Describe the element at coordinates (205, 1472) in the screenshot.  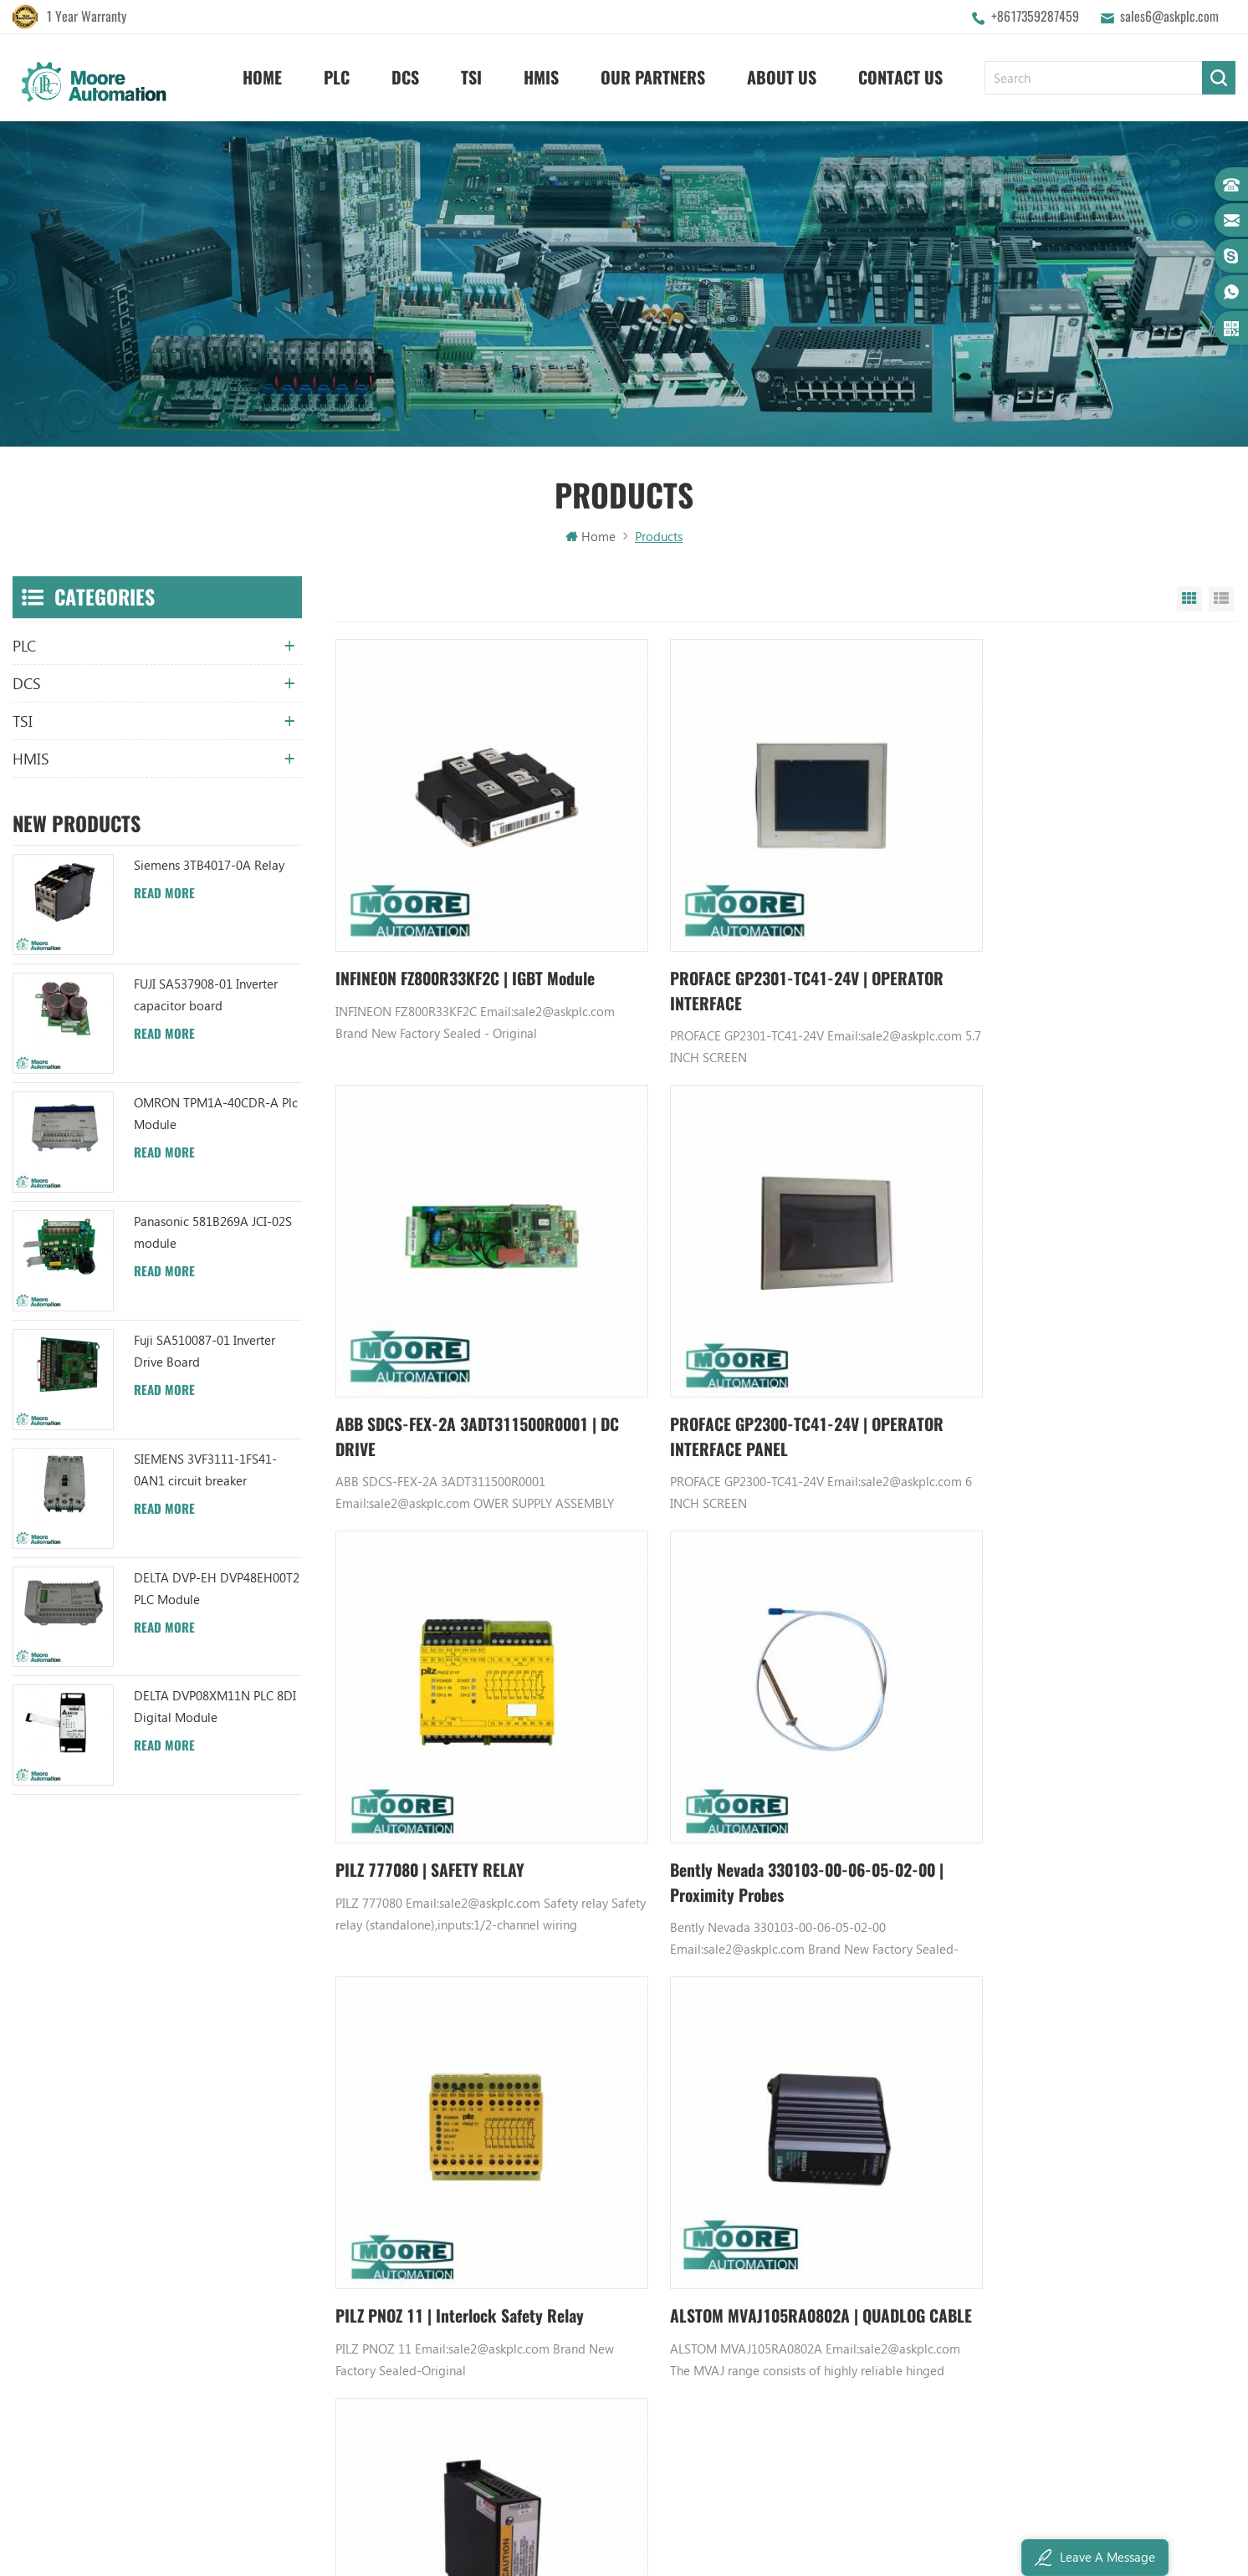
I see `SIEMENS 3VF3111-1FS41-0AN1 circuit breaker` at that location.